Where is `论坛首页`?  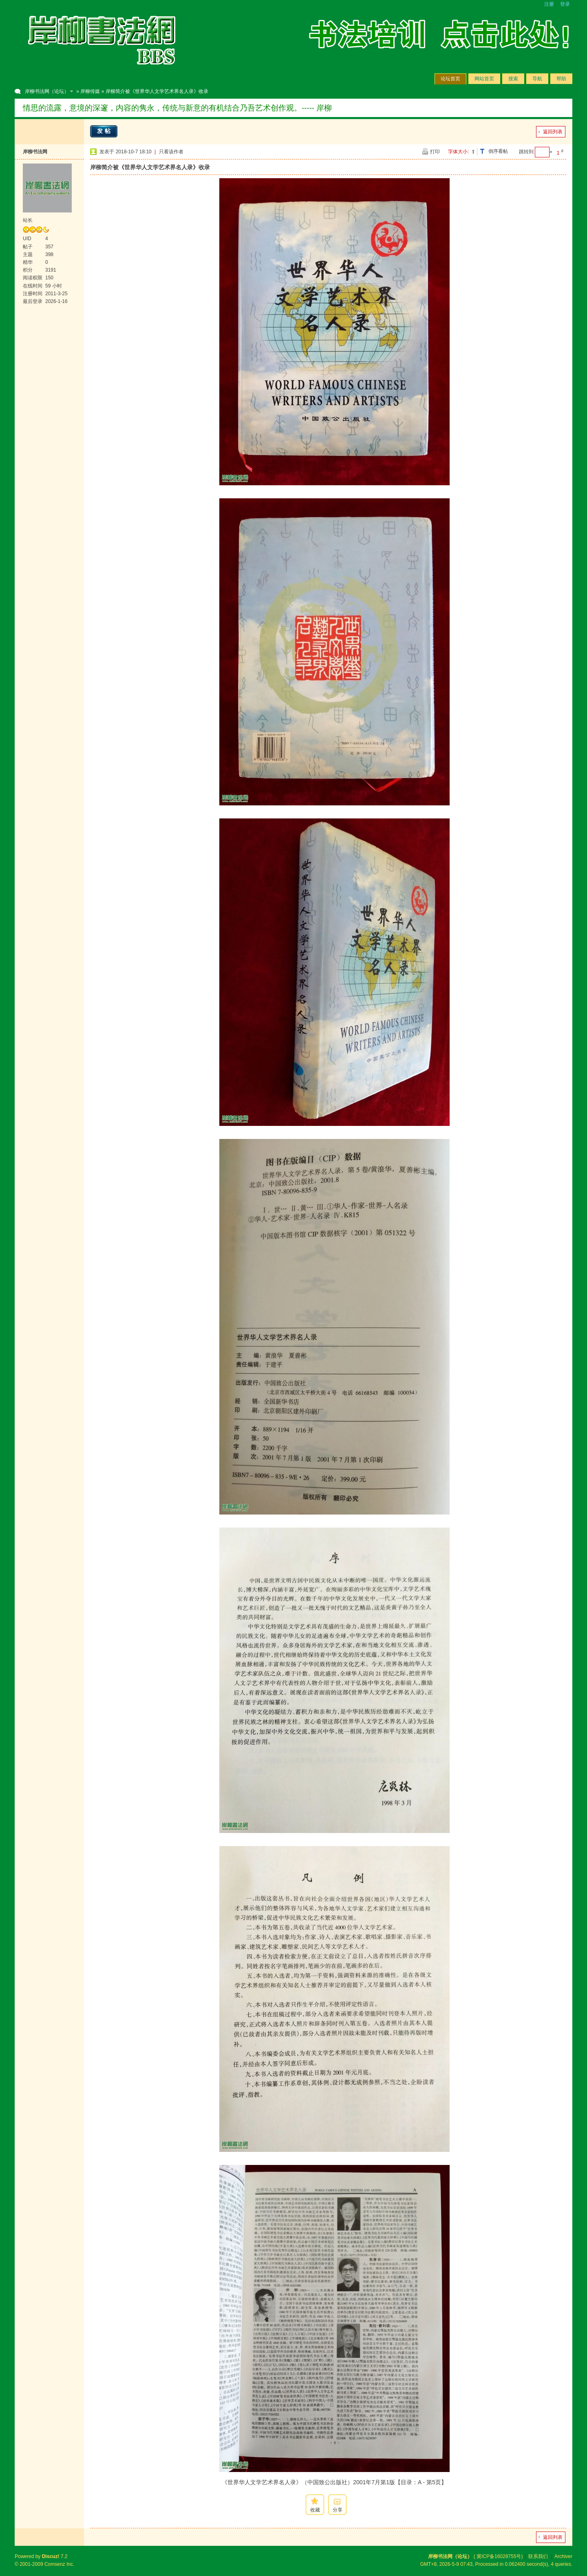
论坛首页 is located at coordinates (450, 79).